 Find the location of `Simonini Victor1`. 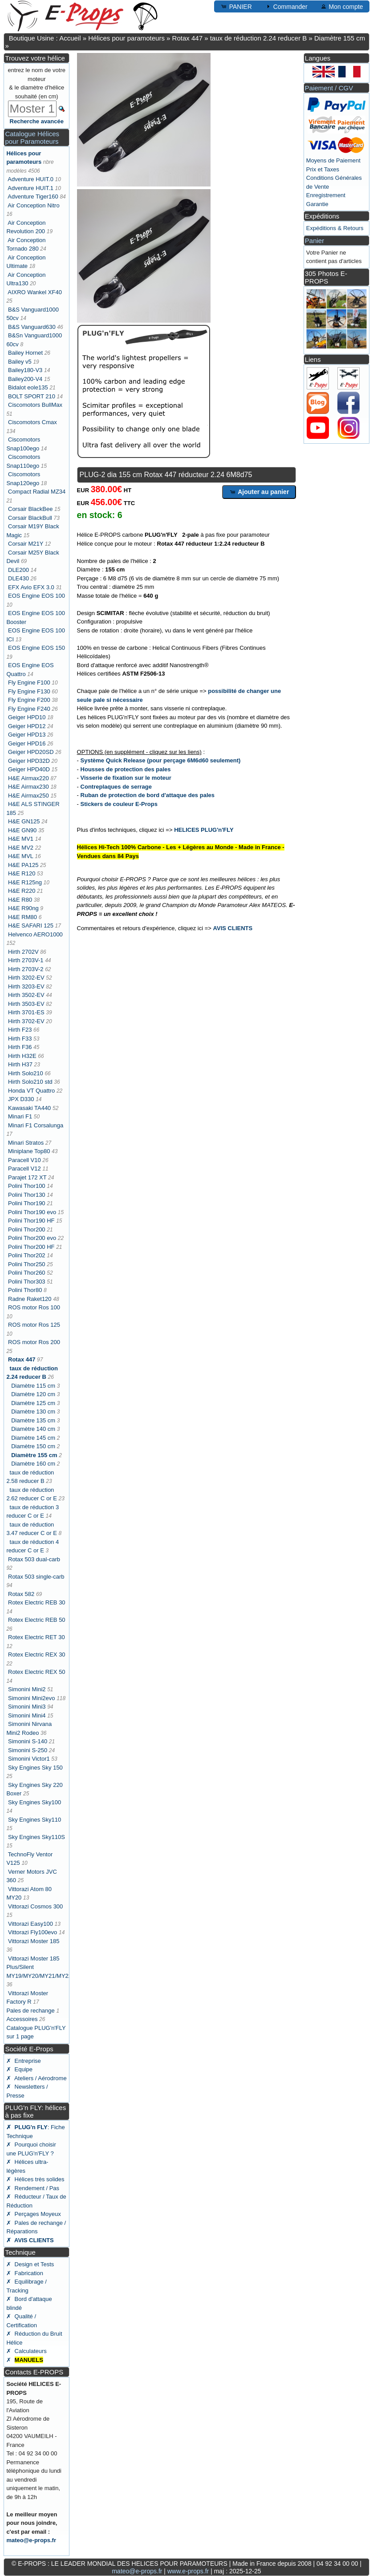

Simonini Victor1 is located at coordinates (29, 1758).